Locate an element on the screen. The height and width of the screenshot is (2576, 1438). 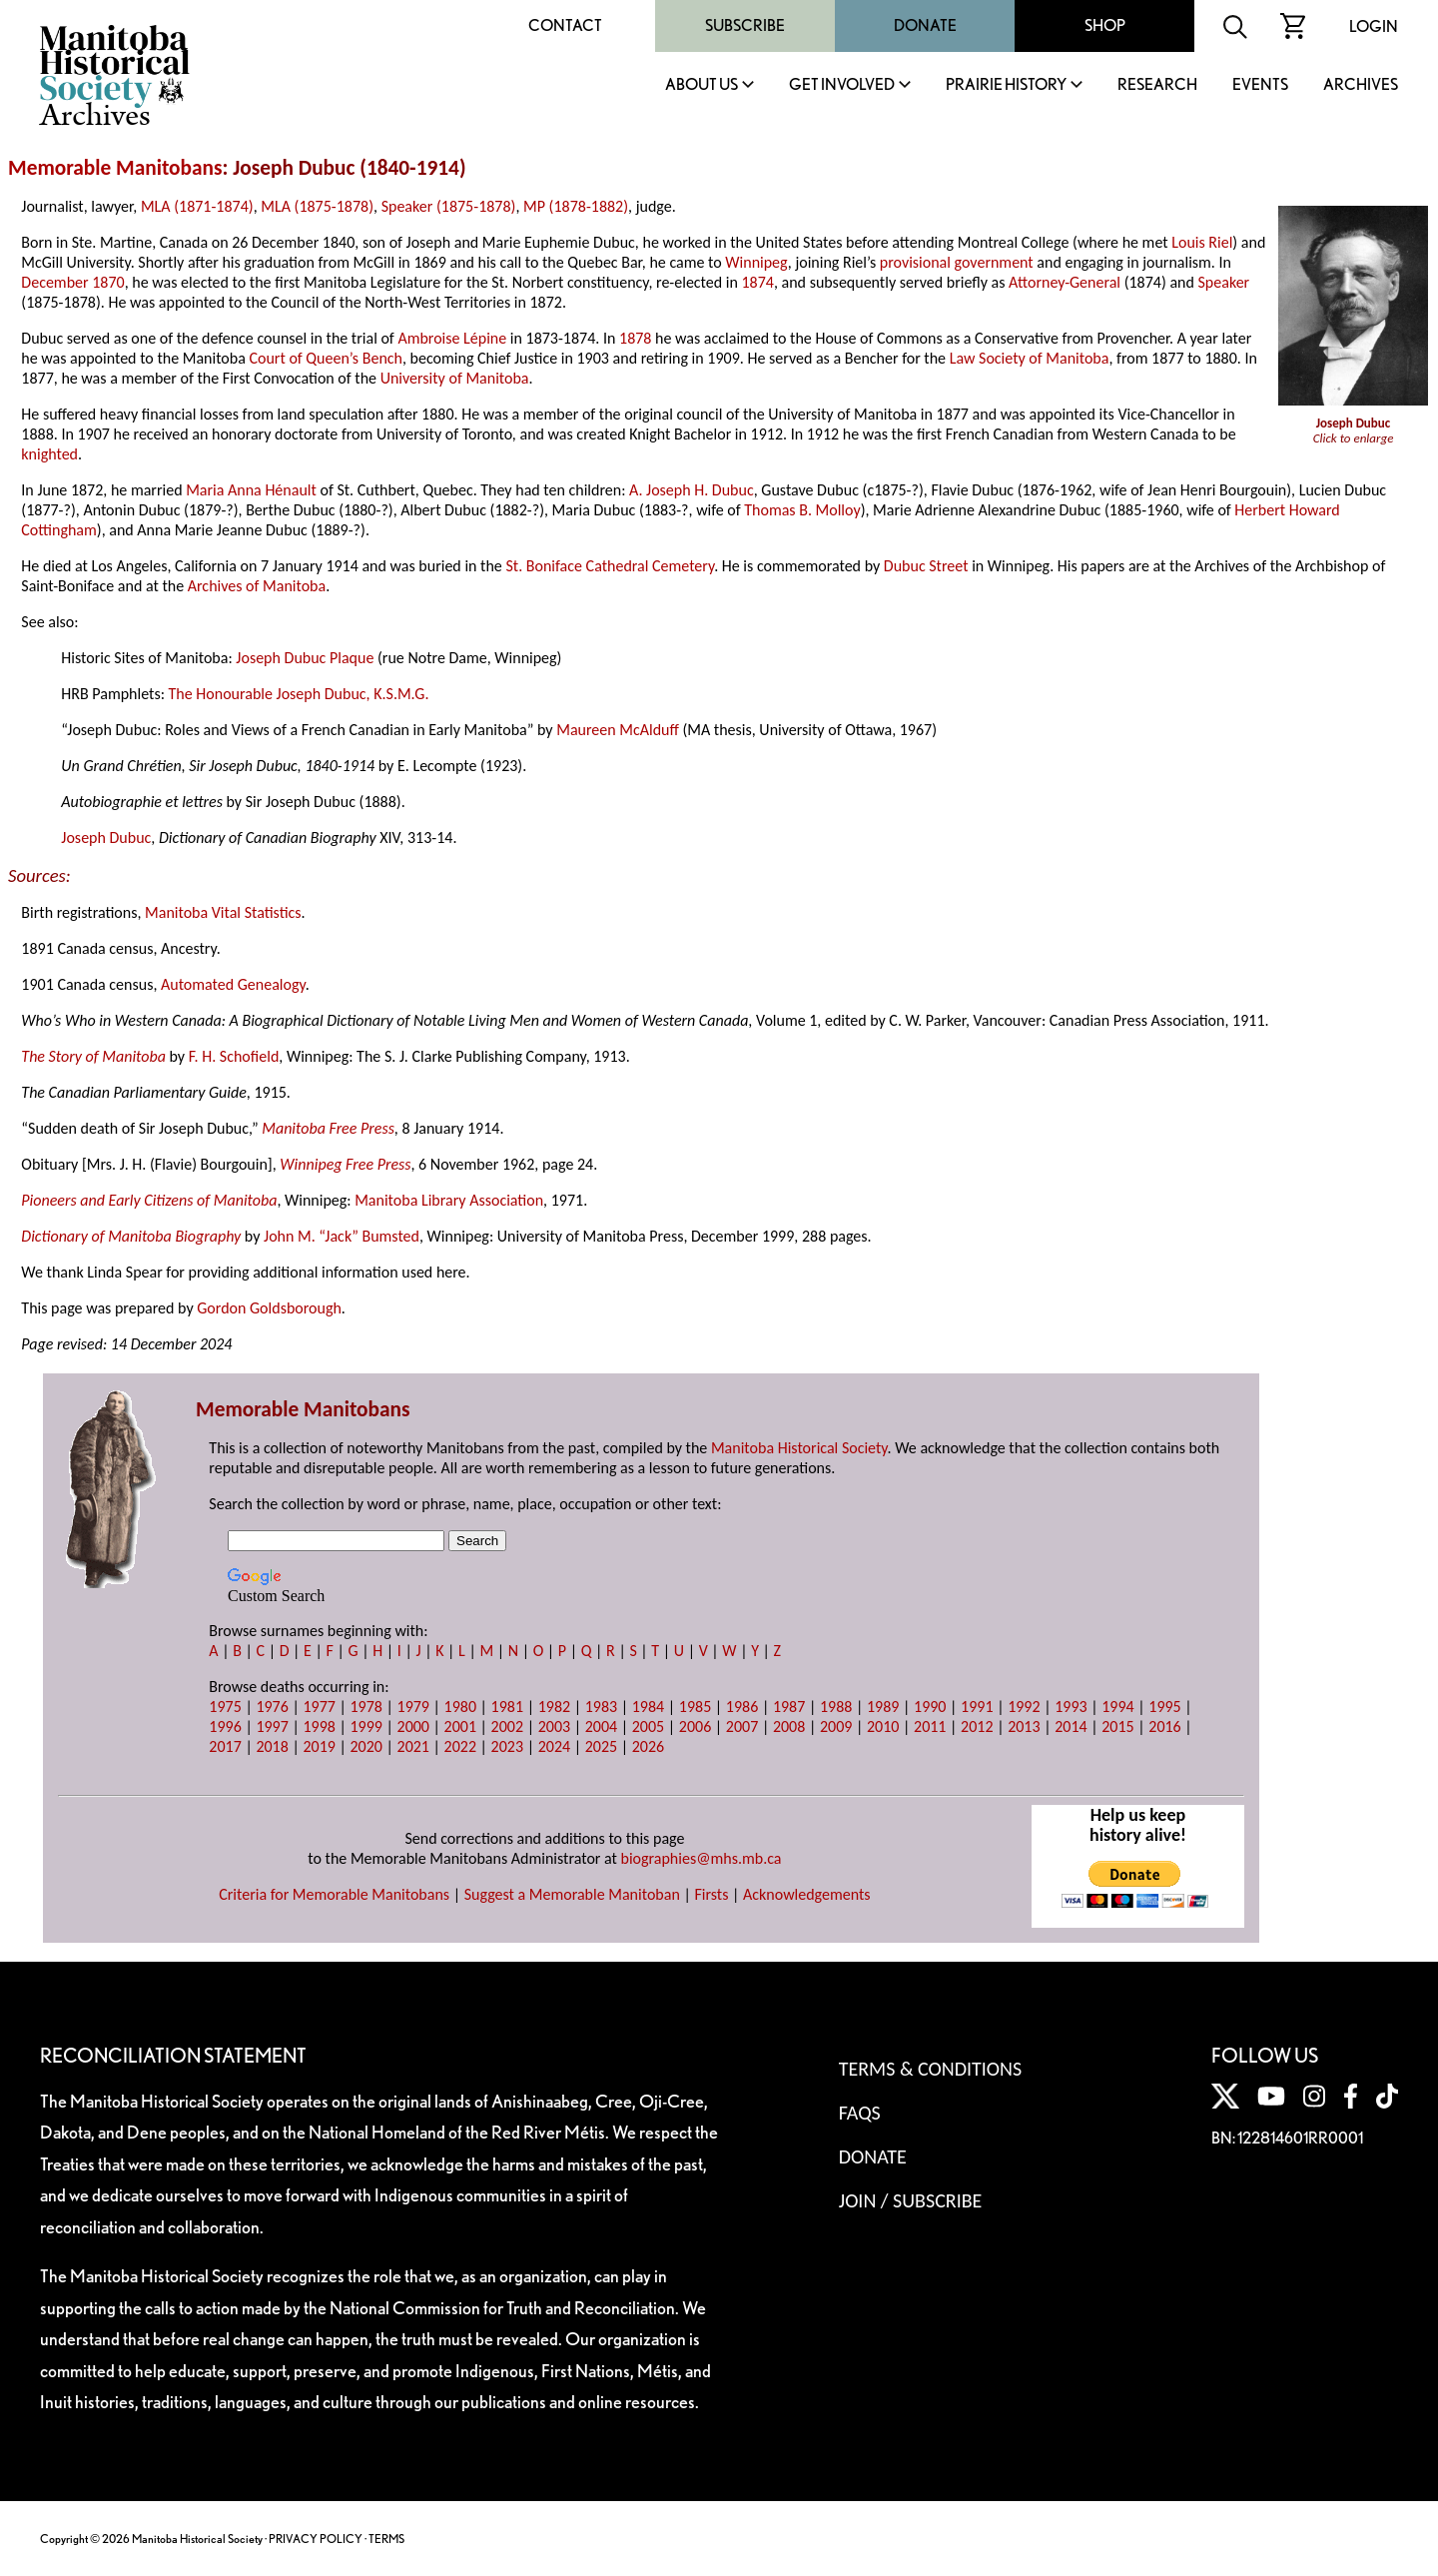
MLA (1875-1878) is located at coordinates (317, 206).